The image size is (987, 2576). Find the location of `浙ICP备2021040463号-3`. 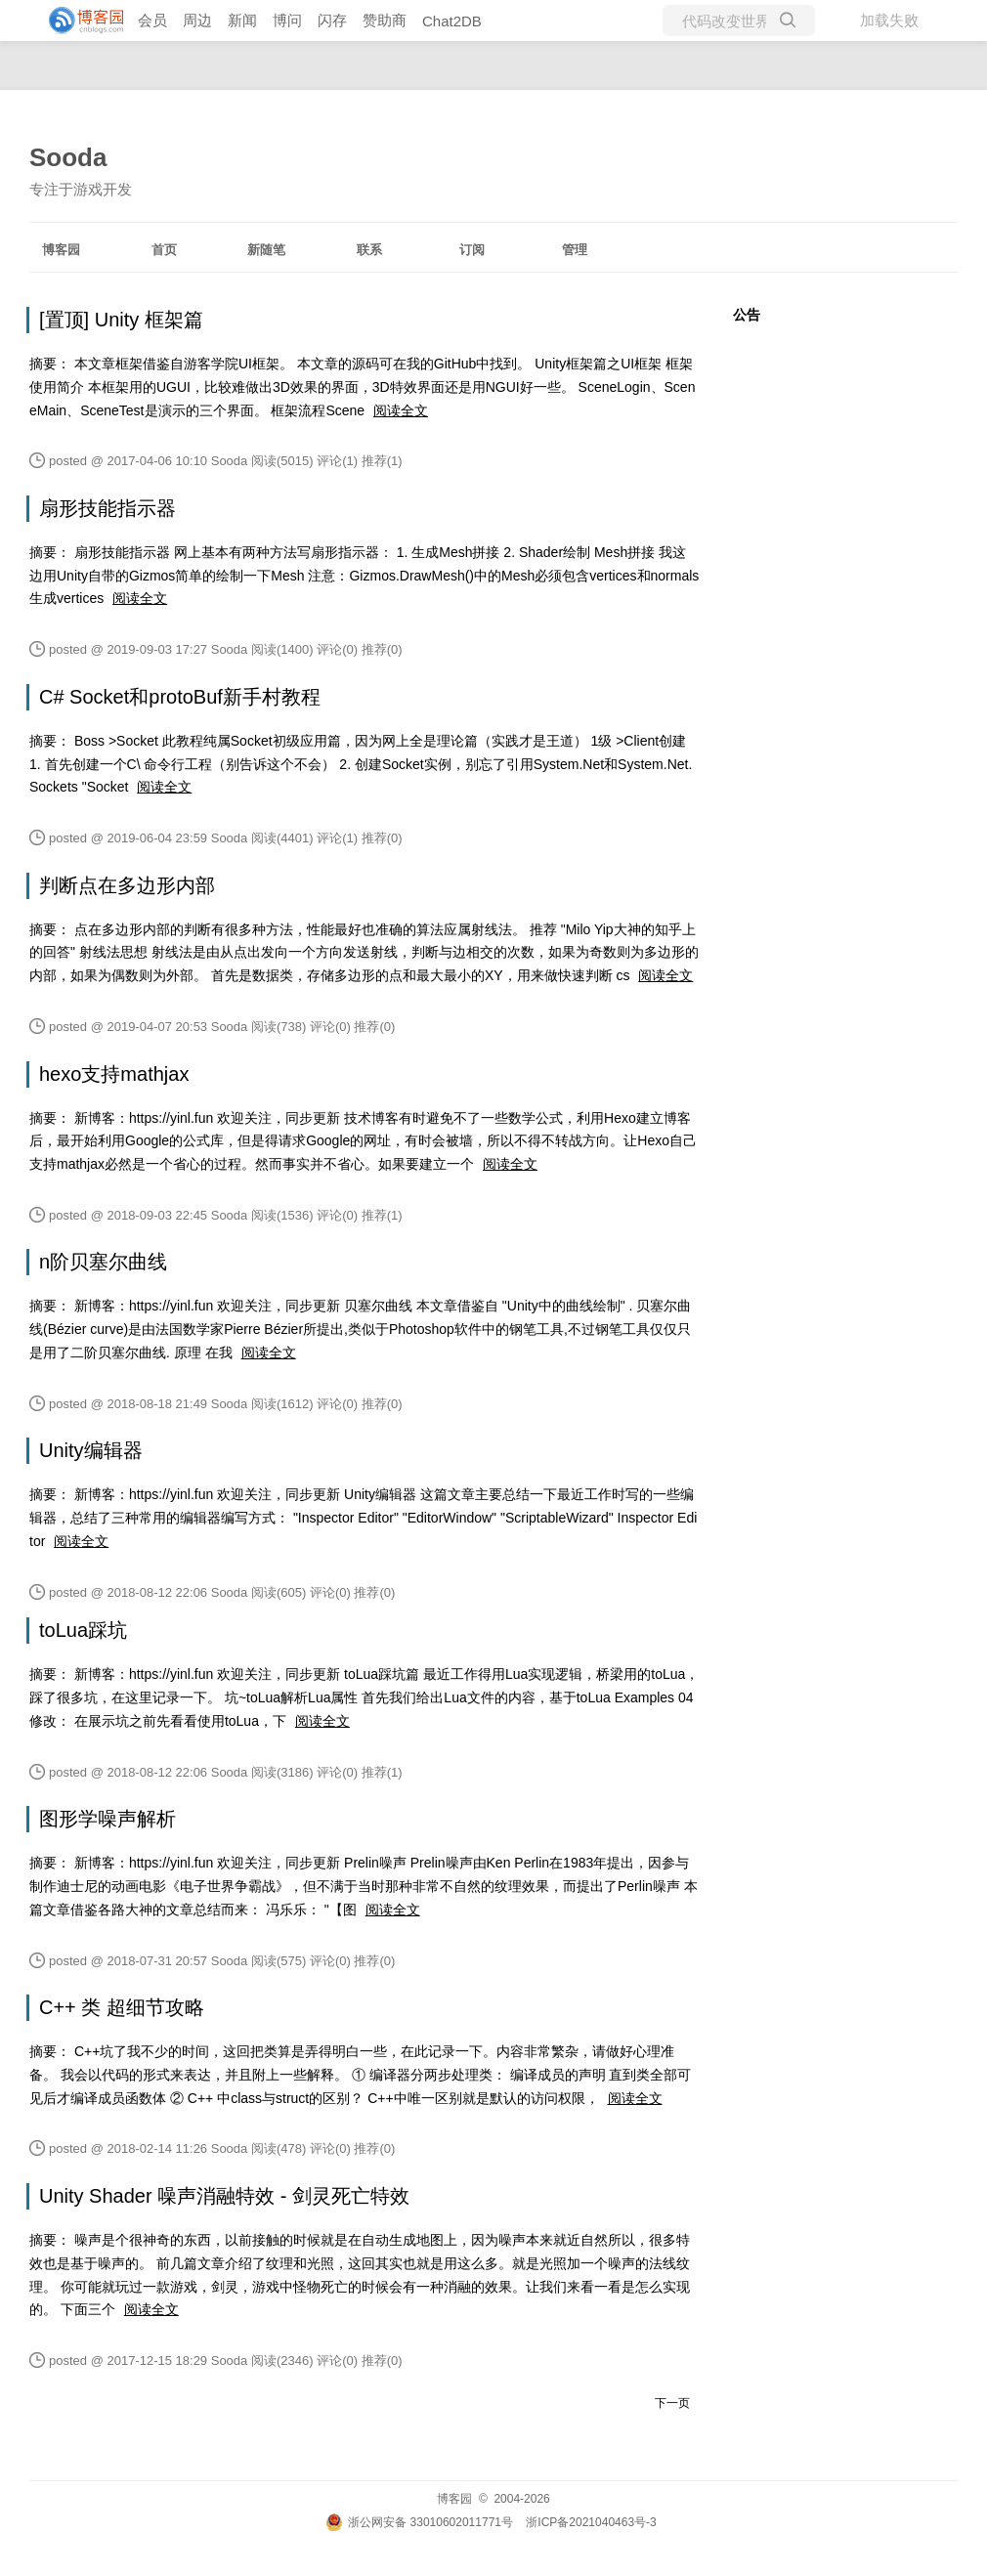

浙ICP备2021040463号-3 is located at coordinates (591, 2522).